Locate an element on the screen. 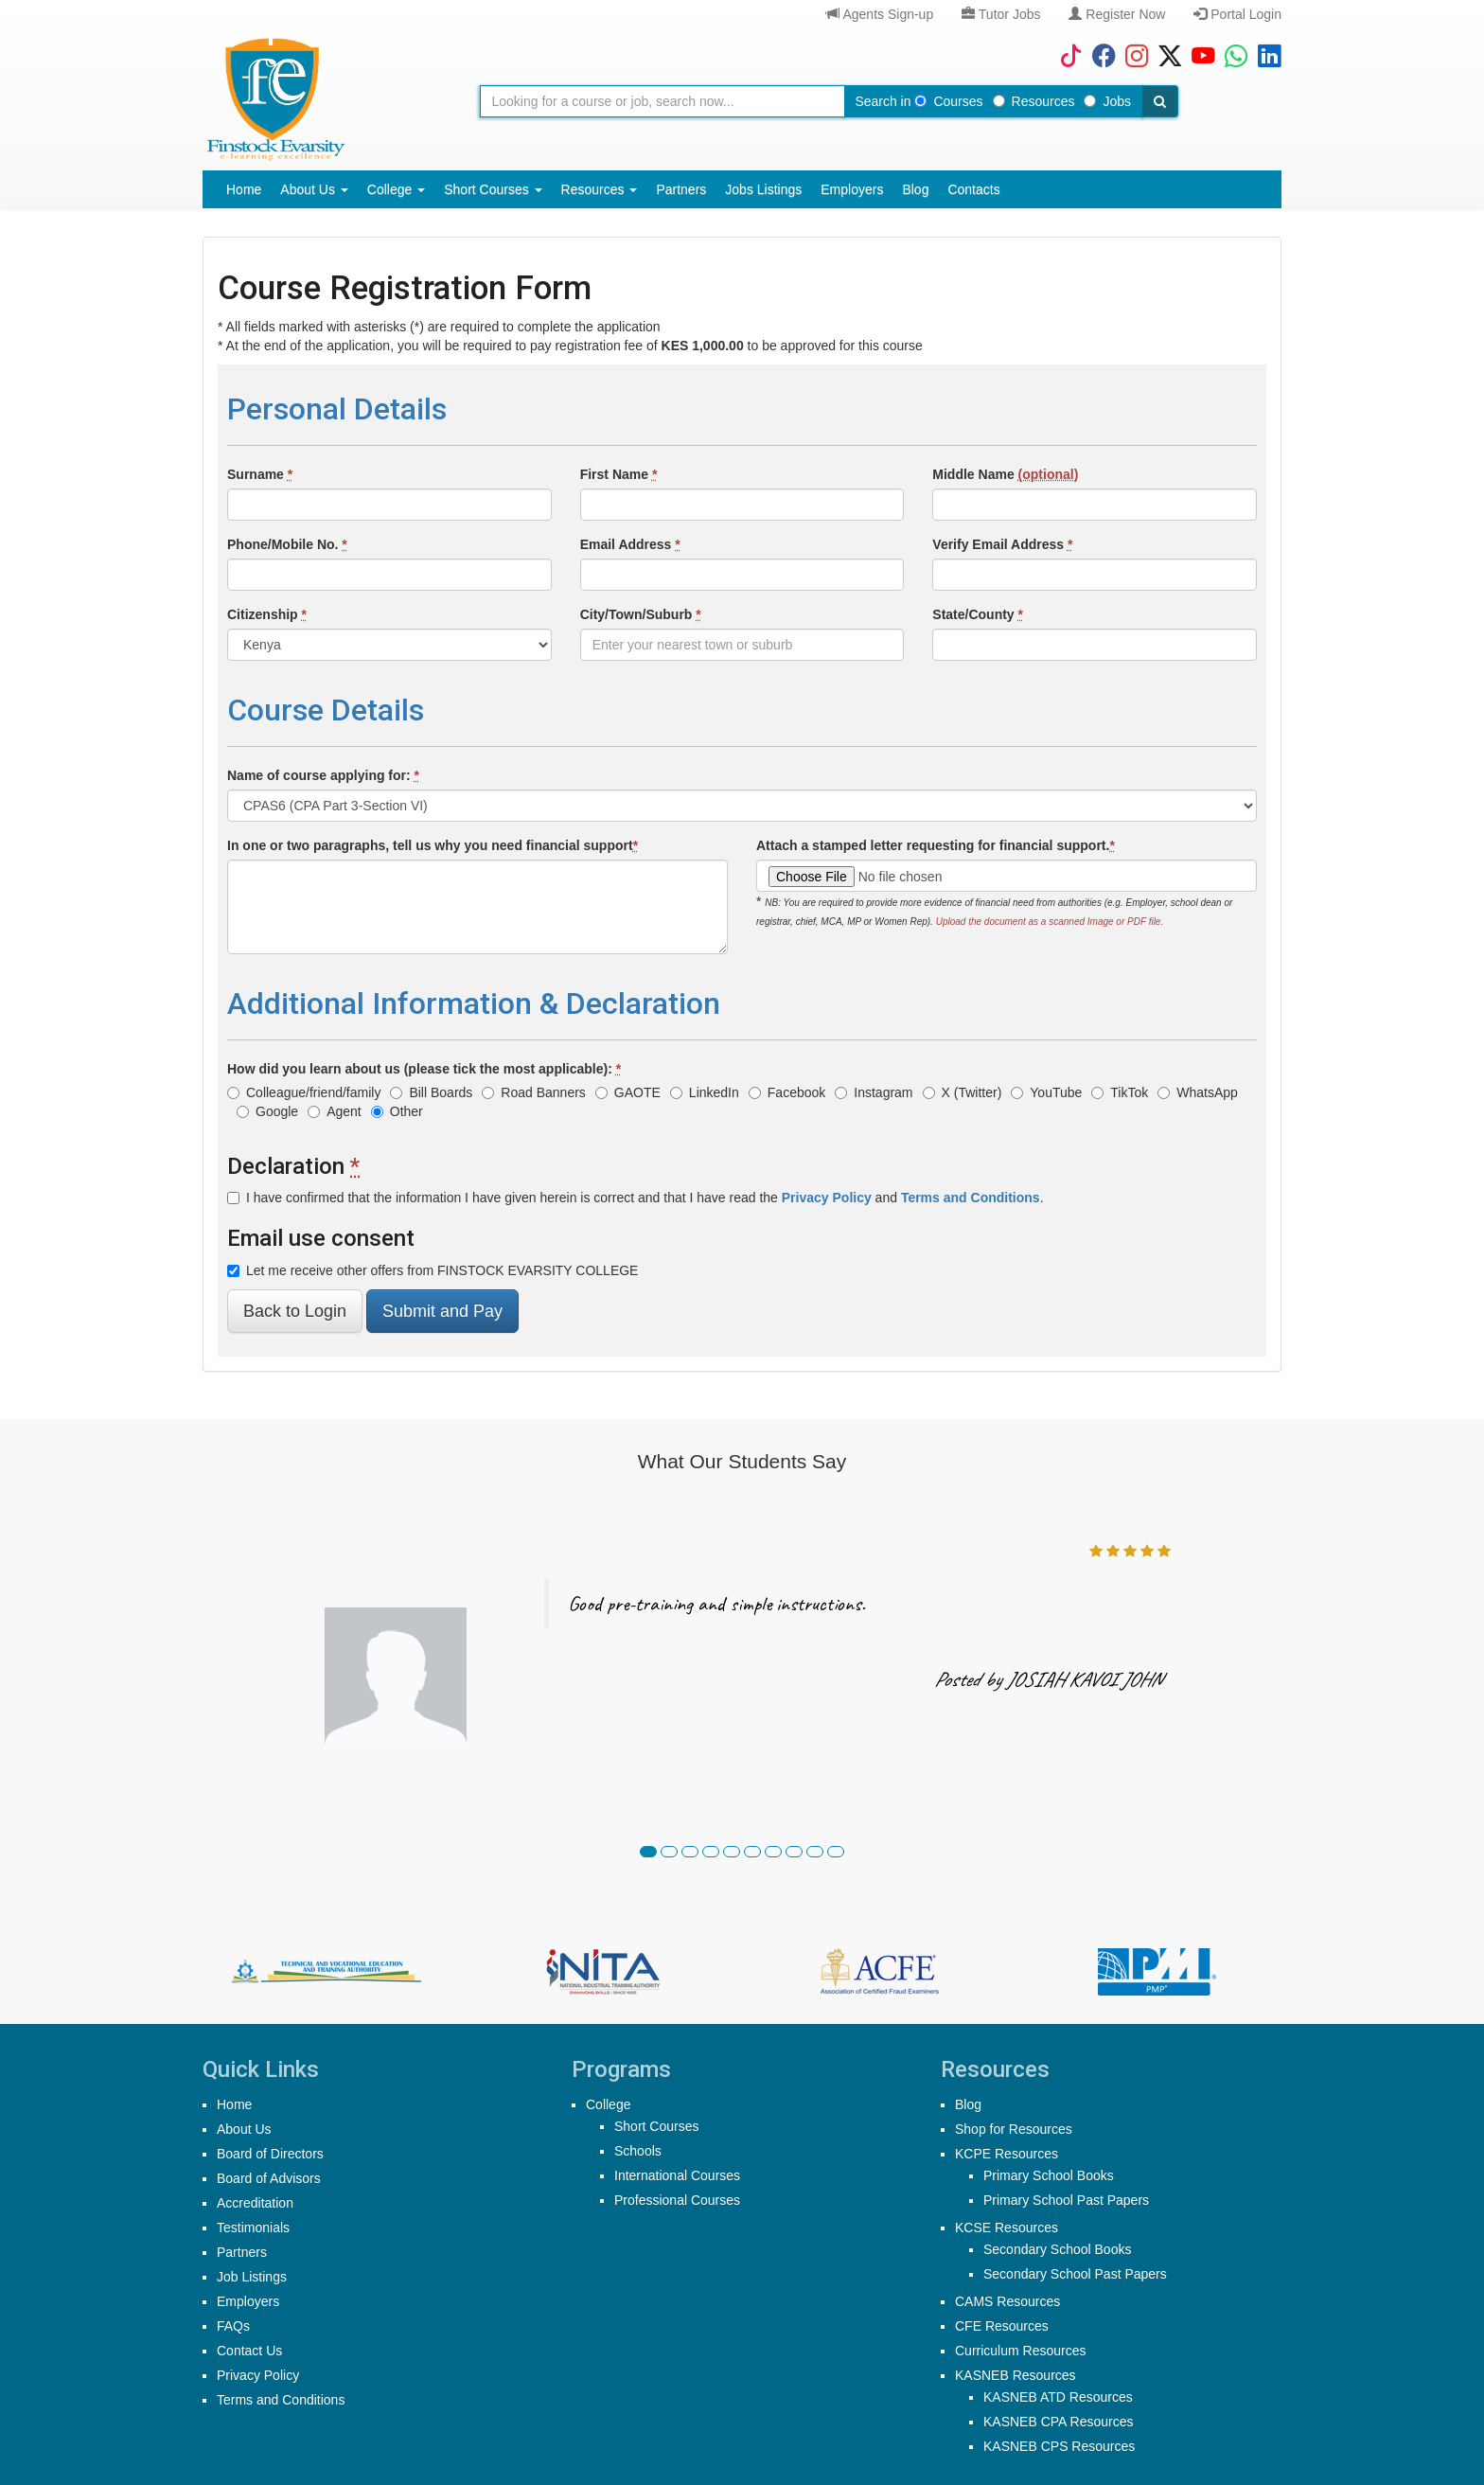 This screenshot has width=1484, height=2485. FAQs is located at coordinates (233, 2326).